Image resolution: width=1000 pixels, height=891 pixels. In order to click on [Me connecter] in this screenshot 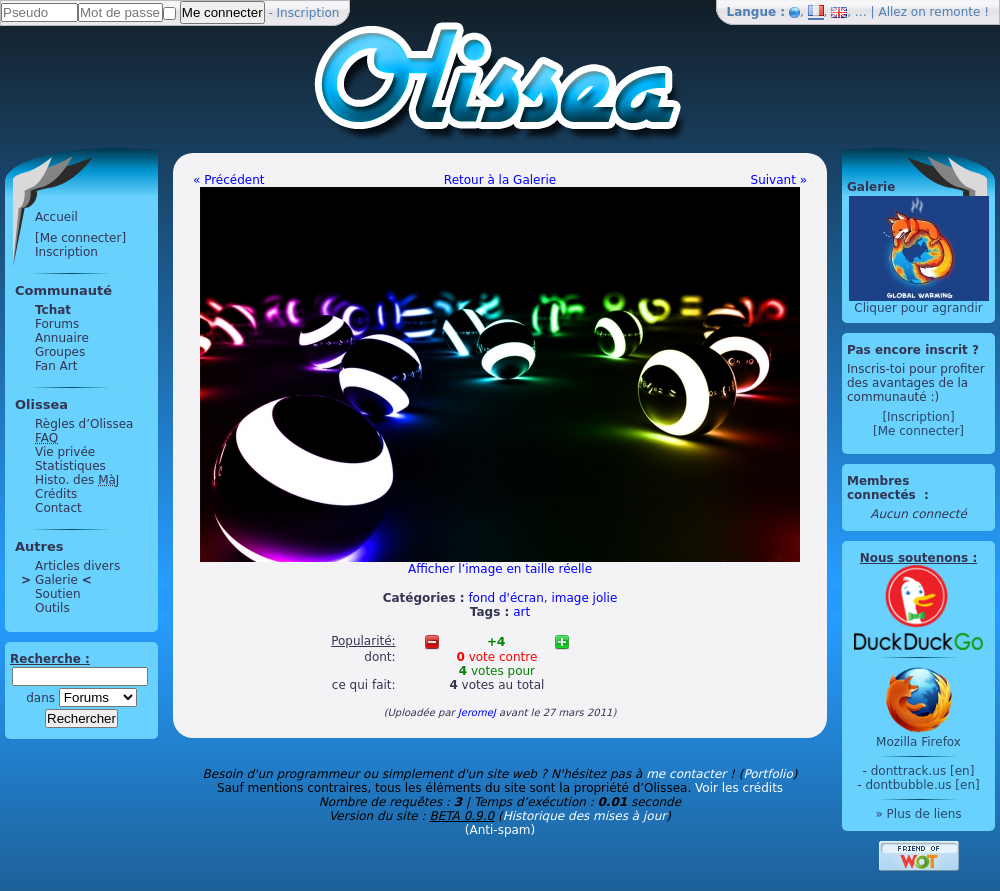, I will do `click(80, 238)`.